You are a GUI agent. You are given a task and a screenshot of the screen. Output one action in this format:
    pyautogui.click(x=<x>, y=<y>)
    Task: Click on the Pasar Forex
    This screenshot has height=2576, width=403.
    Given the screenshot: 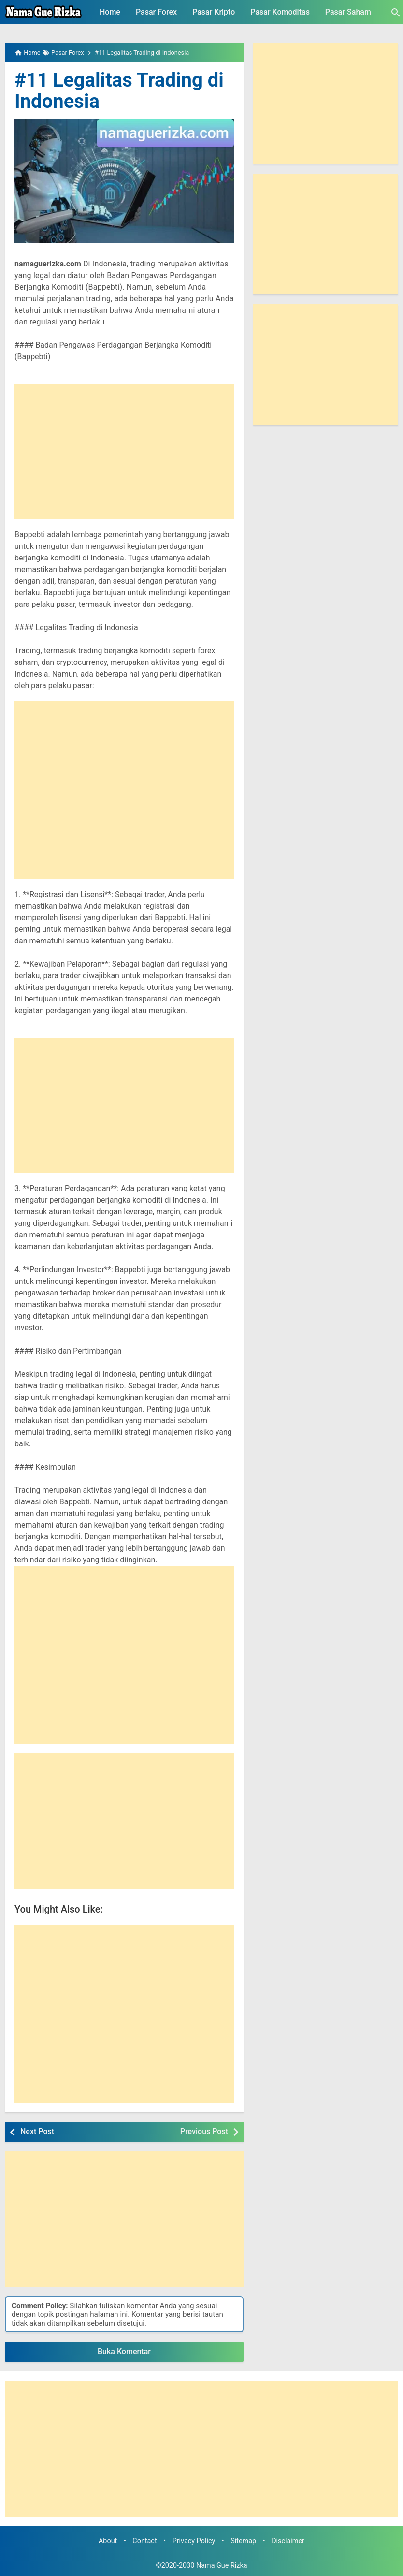 What is the action you would take?
    pyautogui.click(x=156, y=11)
    